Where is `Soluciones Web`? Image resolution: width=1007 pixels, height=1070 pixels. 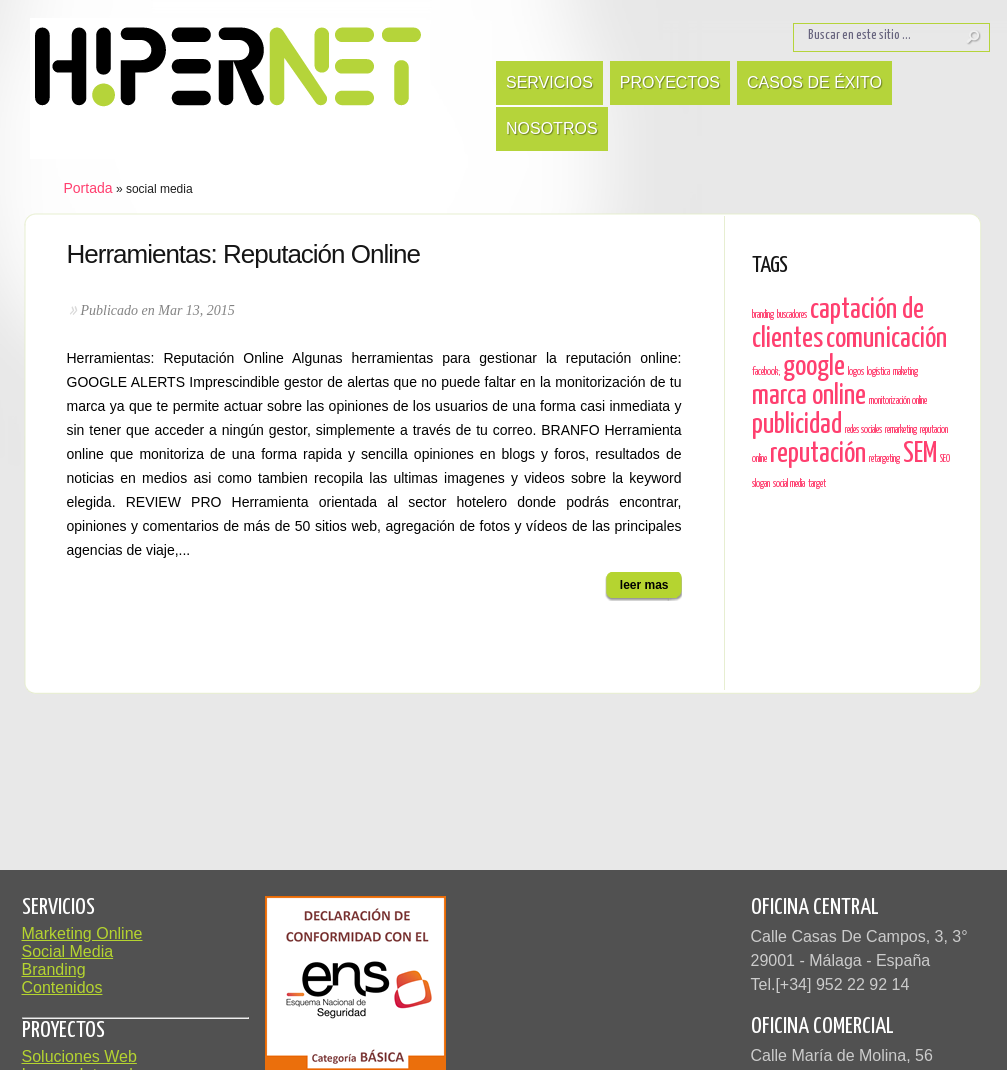 Soluciones Web is located at coordinates (79, 1056).